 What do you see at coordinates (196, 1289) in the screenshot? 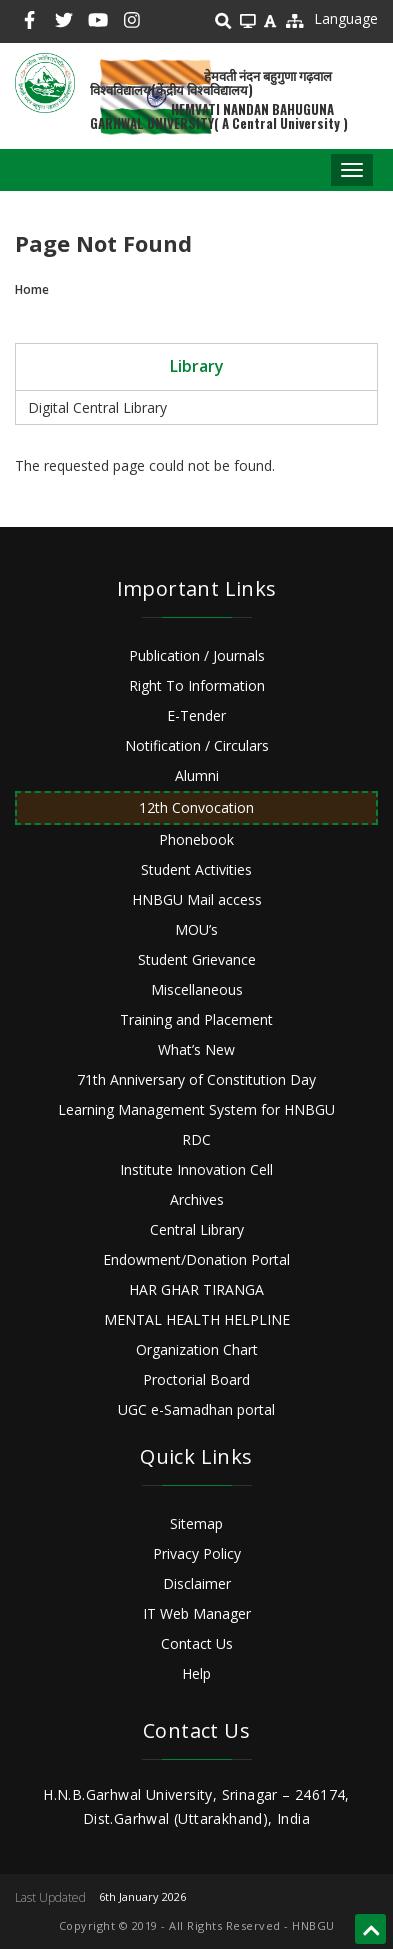
I see `HAR GHAR TIRANGA` at bounding box center [196, 1289].